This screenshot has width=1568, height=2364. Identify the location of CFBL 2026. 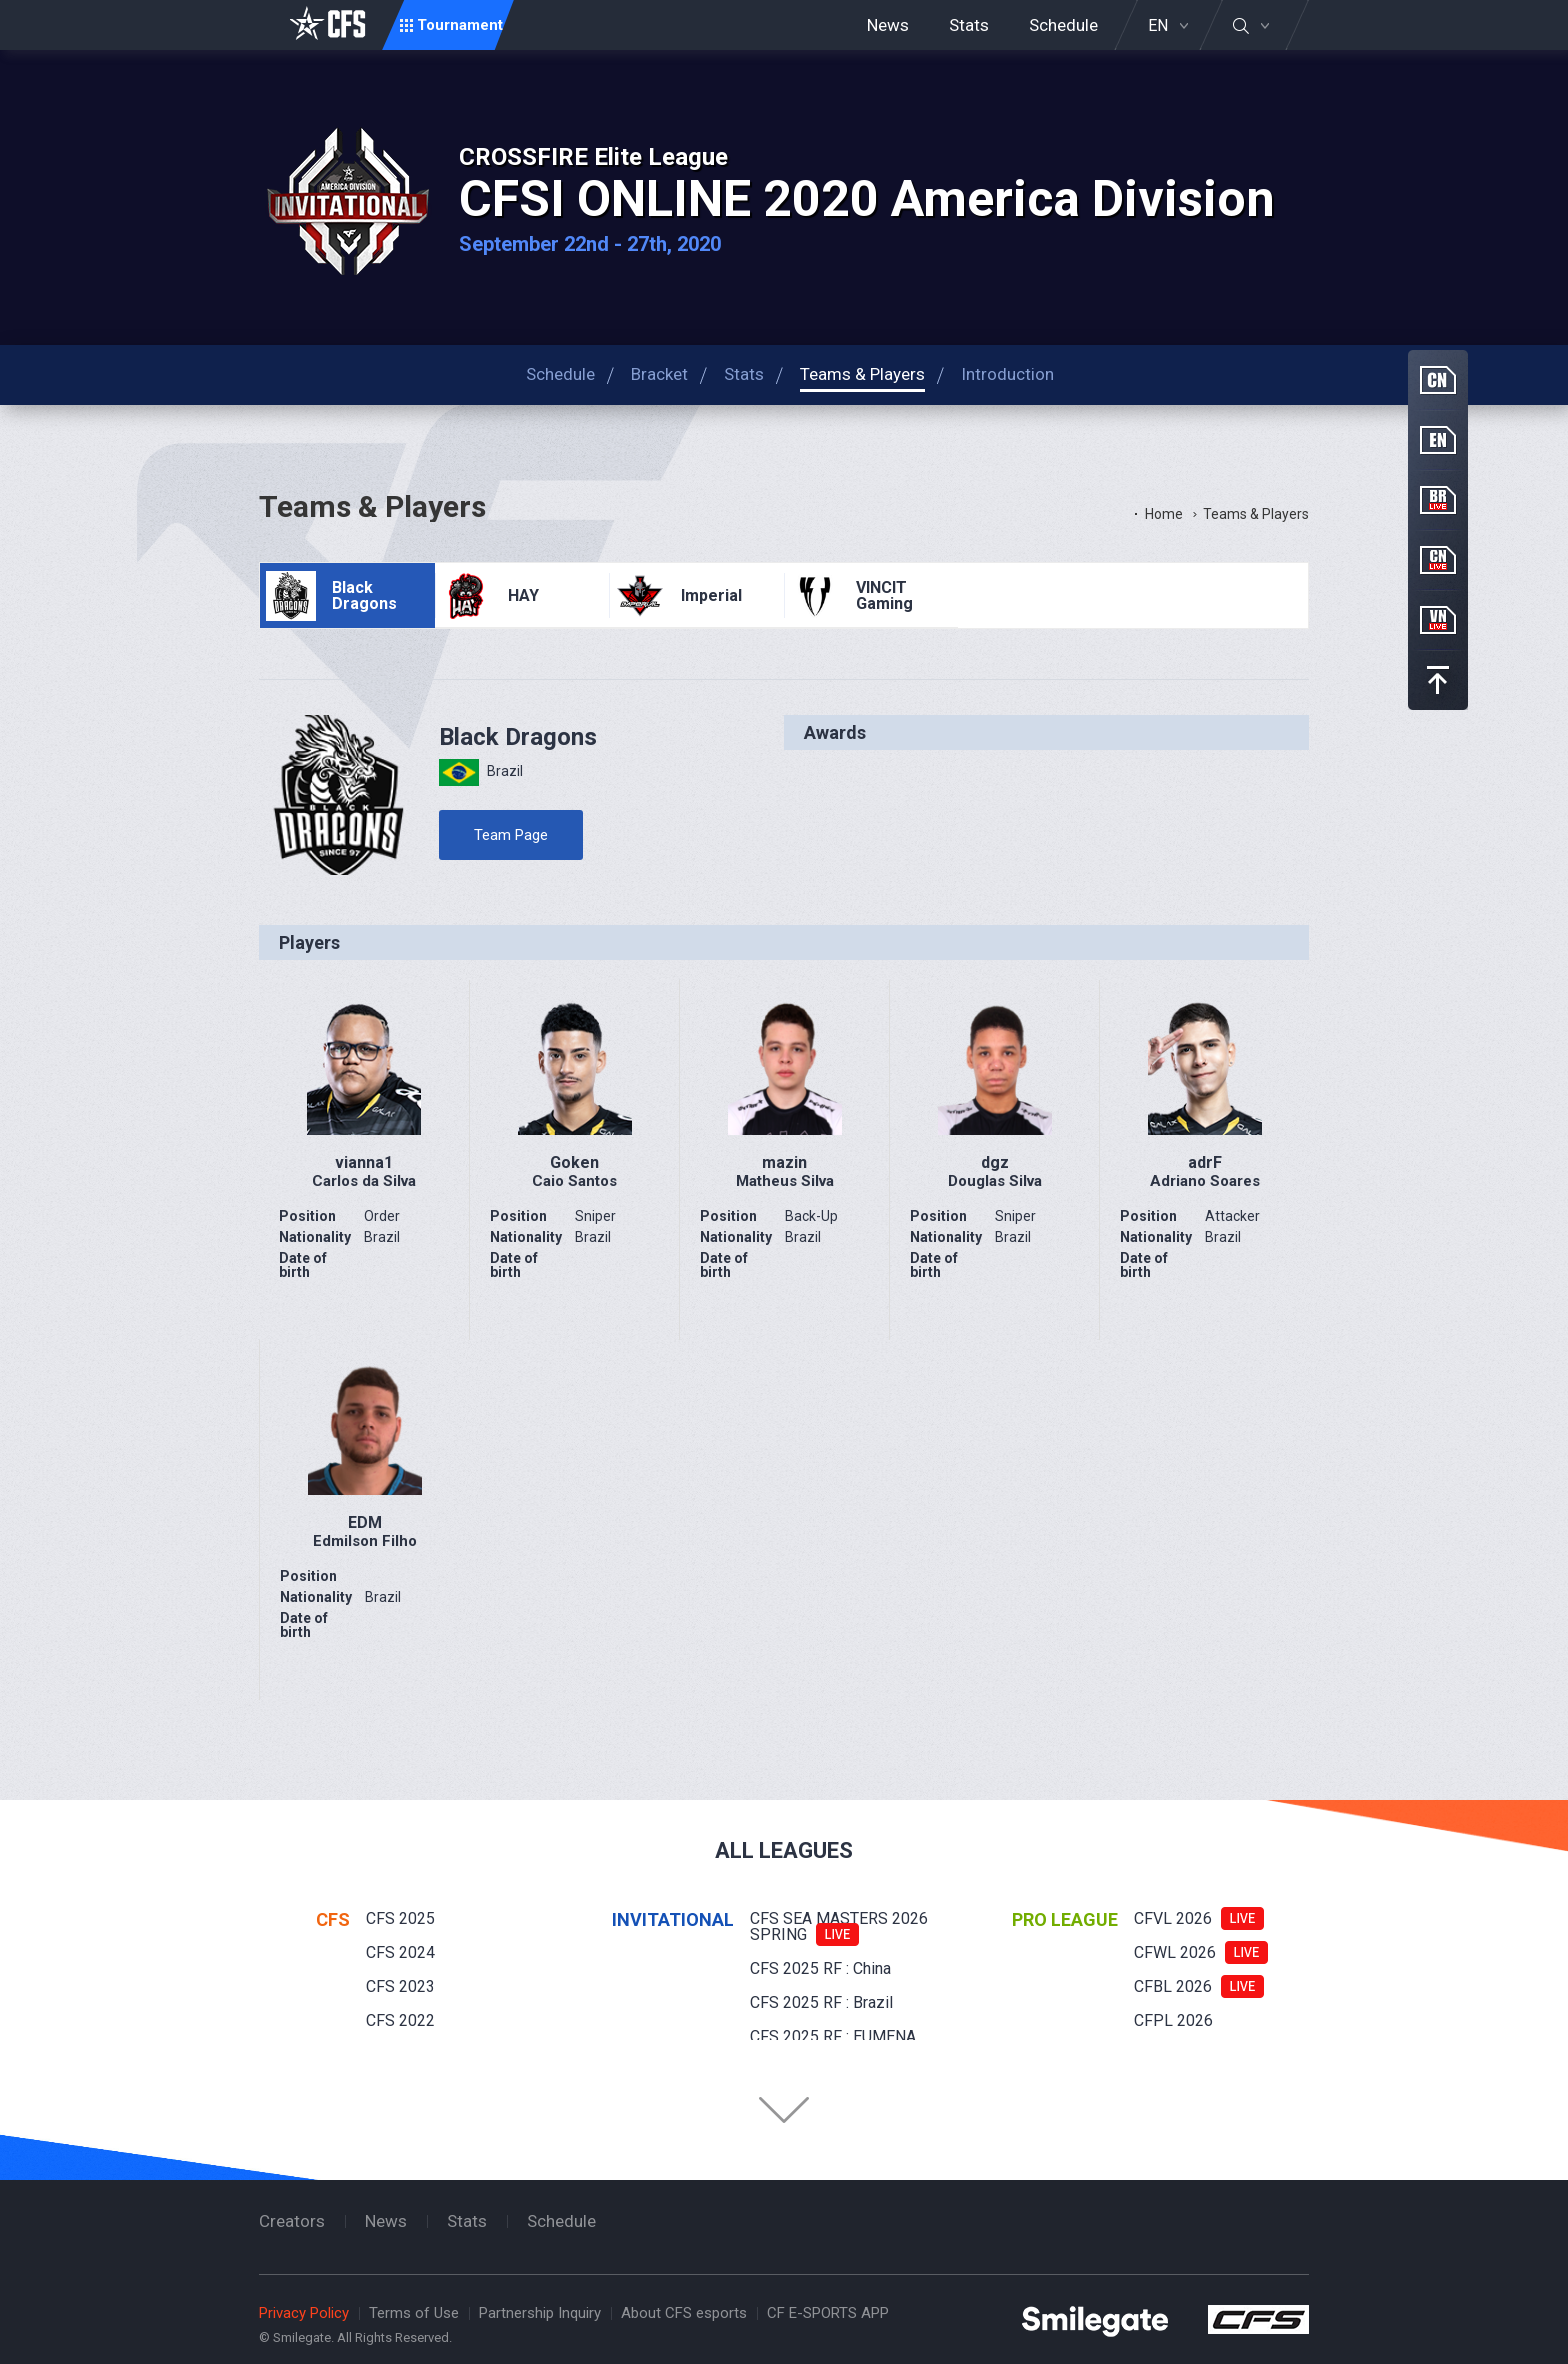
(1173, 1986).